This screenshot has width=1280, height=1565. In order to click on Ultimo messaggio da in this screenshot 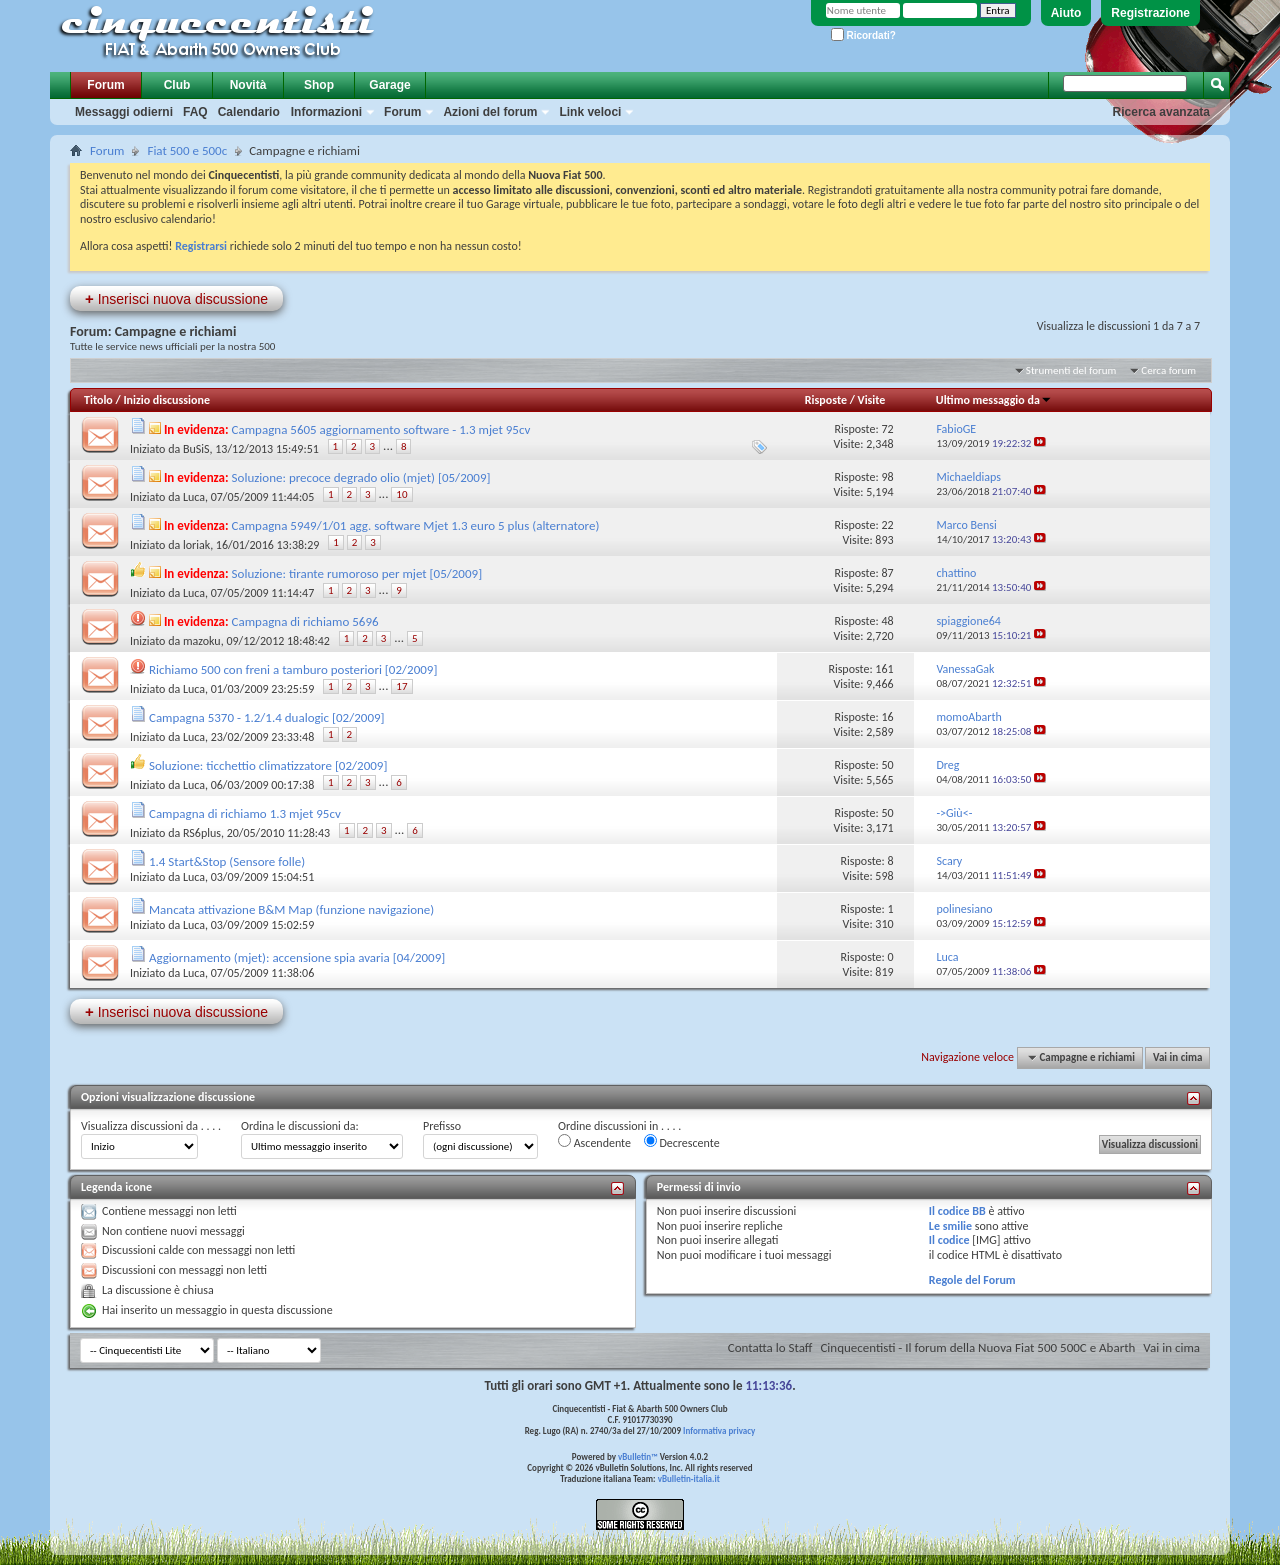, I will do `click(994, 400)`.